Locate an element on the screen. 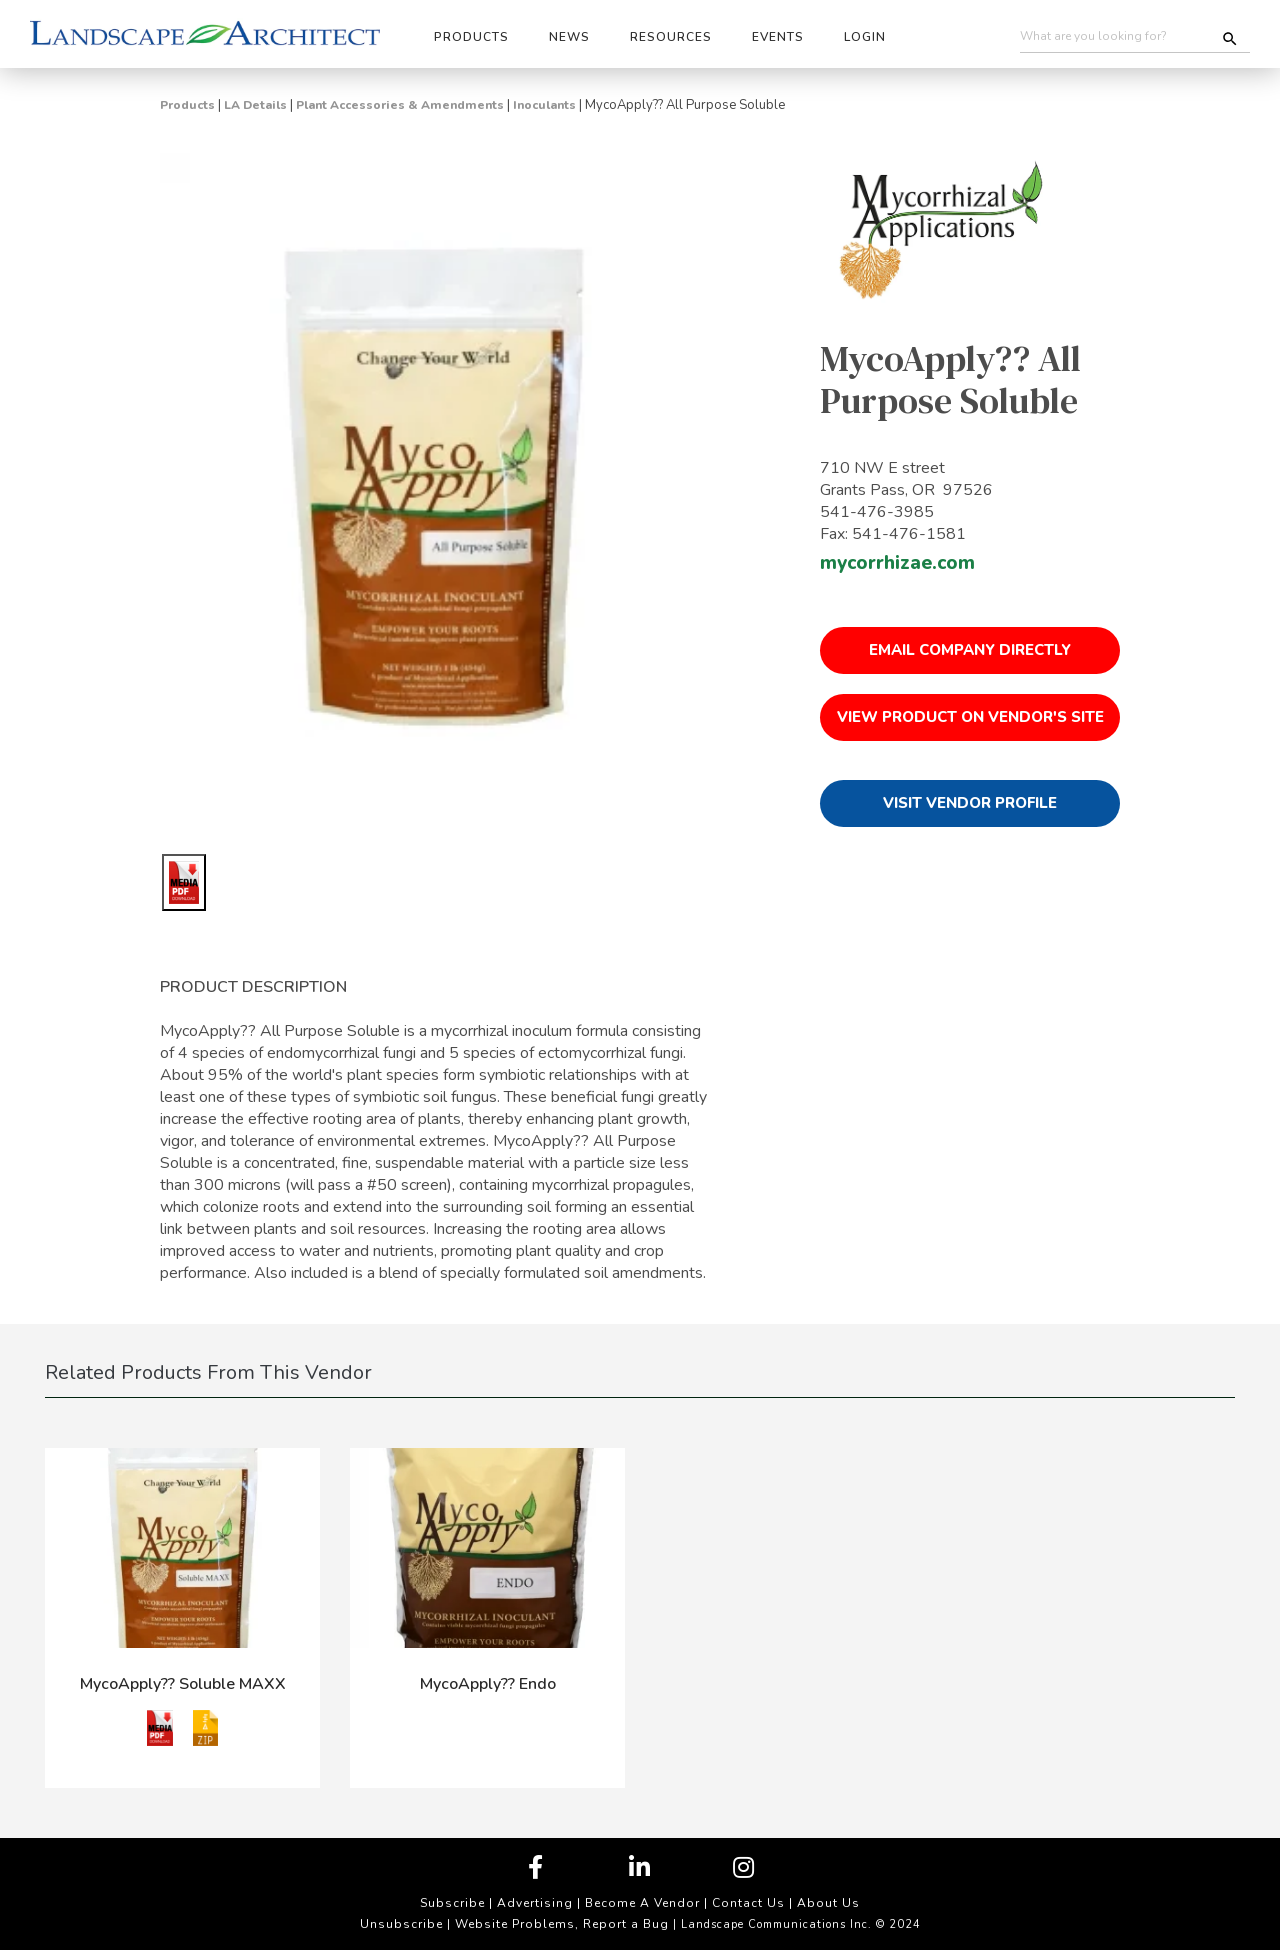  View Product on Vendor's Site is located at coordinates (970, 717).